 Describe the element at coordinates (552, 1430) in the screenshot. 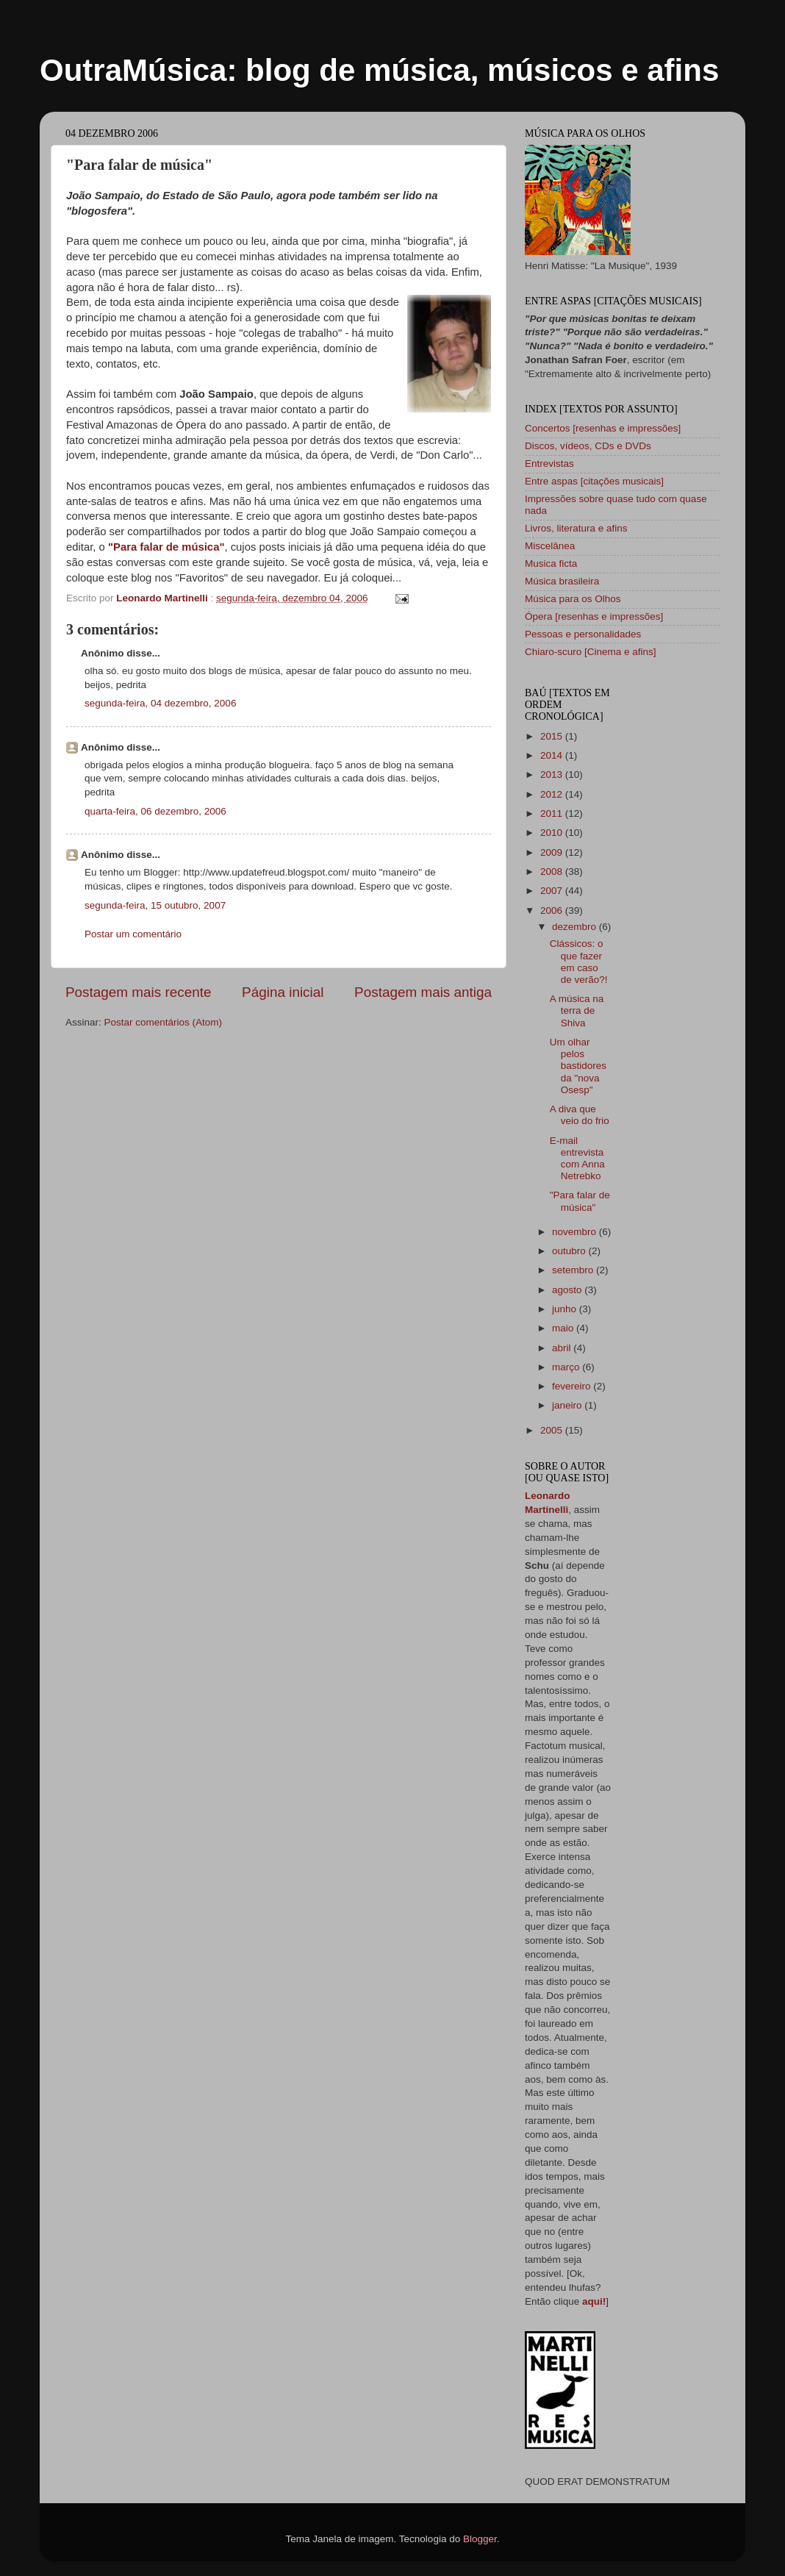

I see `2005` at that location.